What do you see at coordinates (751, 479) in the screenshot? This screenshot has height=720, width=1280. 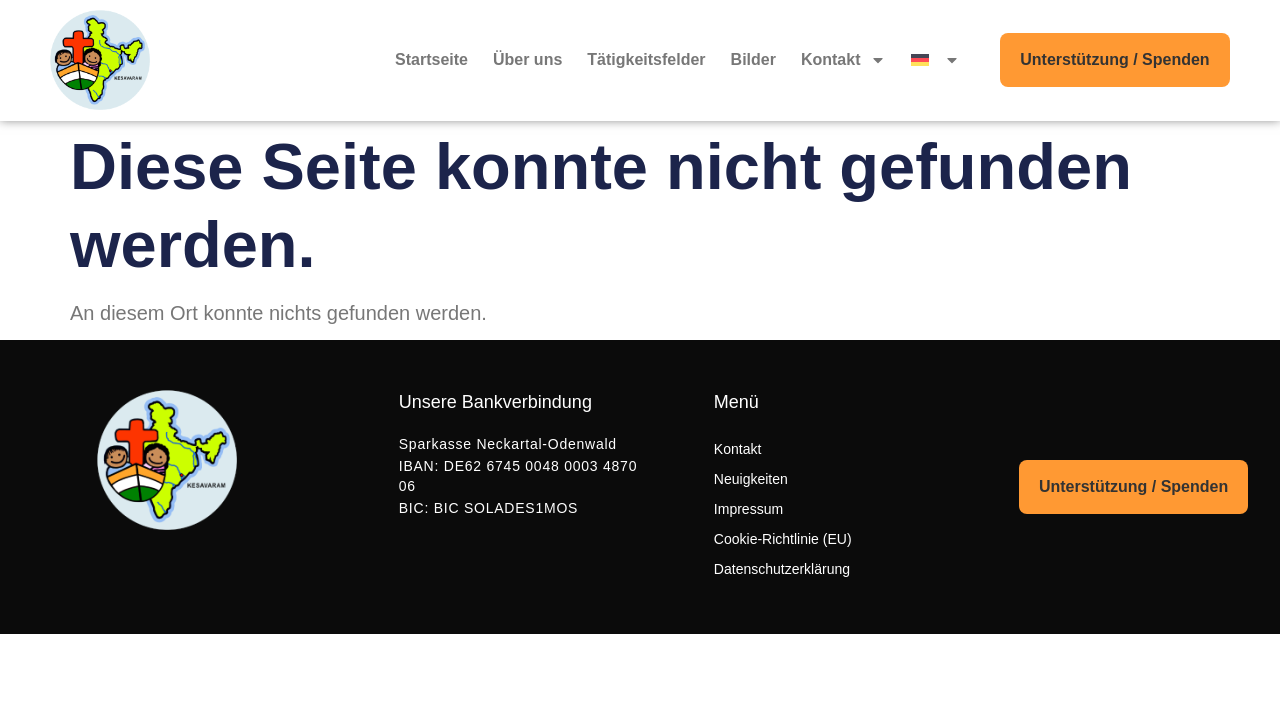 I see `Neuigkeiten` at bounding box center [751, 479].